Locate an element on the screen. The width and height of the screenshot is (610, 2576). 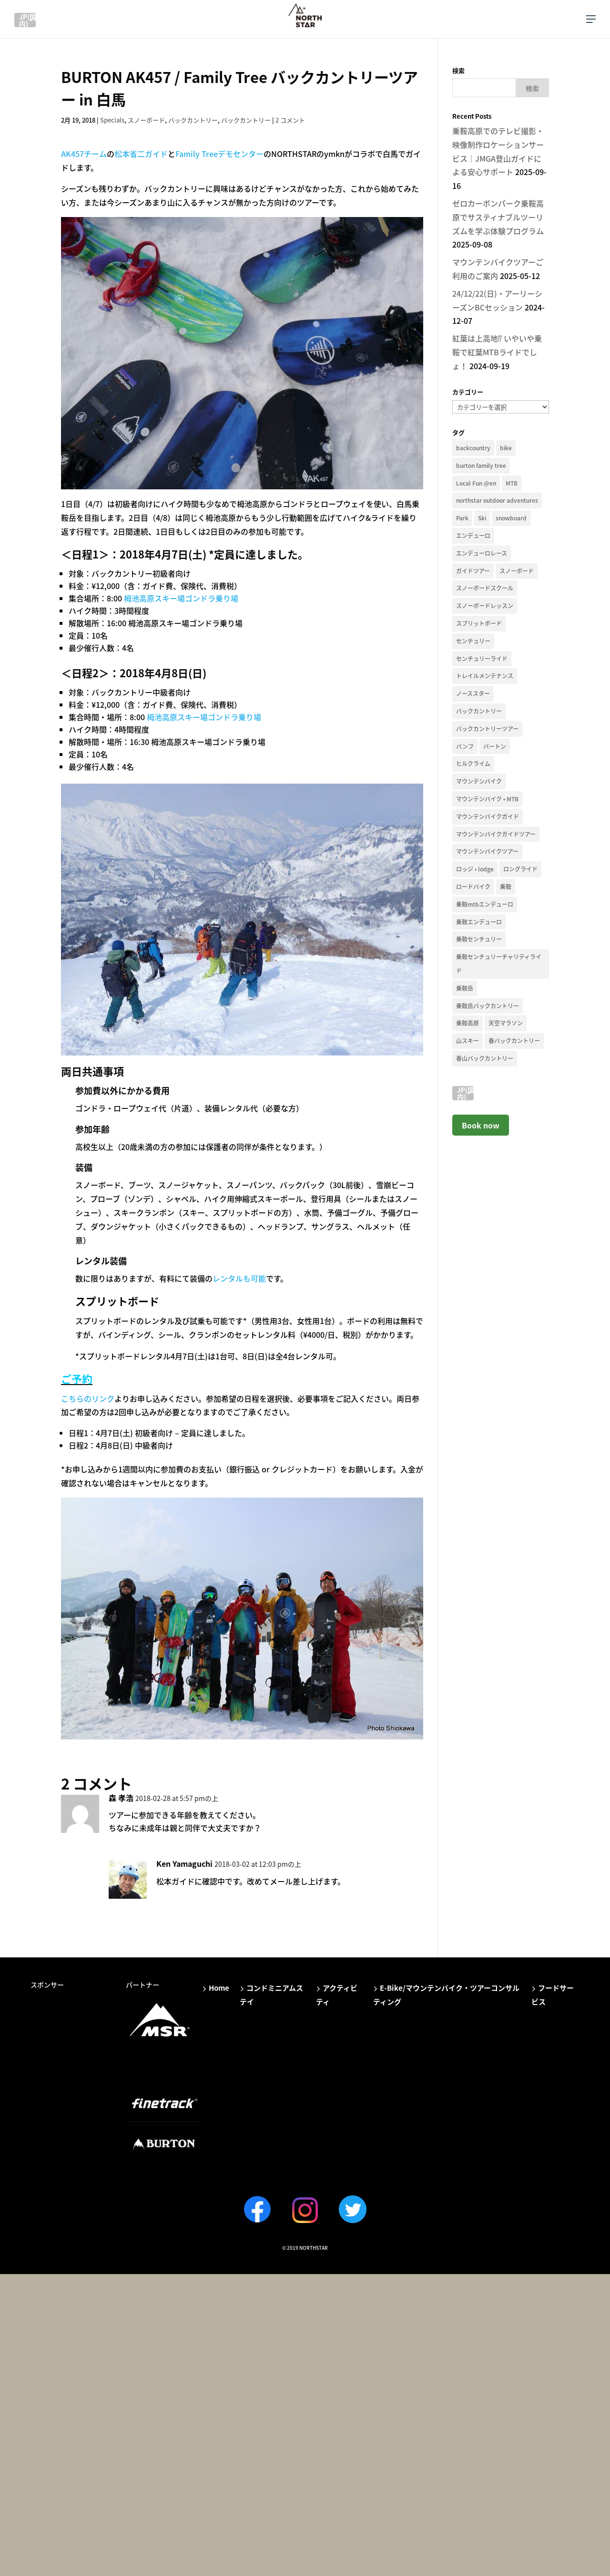
ノーススター [ノーススター (16個の項目)] is located at coordinates (473, 693).